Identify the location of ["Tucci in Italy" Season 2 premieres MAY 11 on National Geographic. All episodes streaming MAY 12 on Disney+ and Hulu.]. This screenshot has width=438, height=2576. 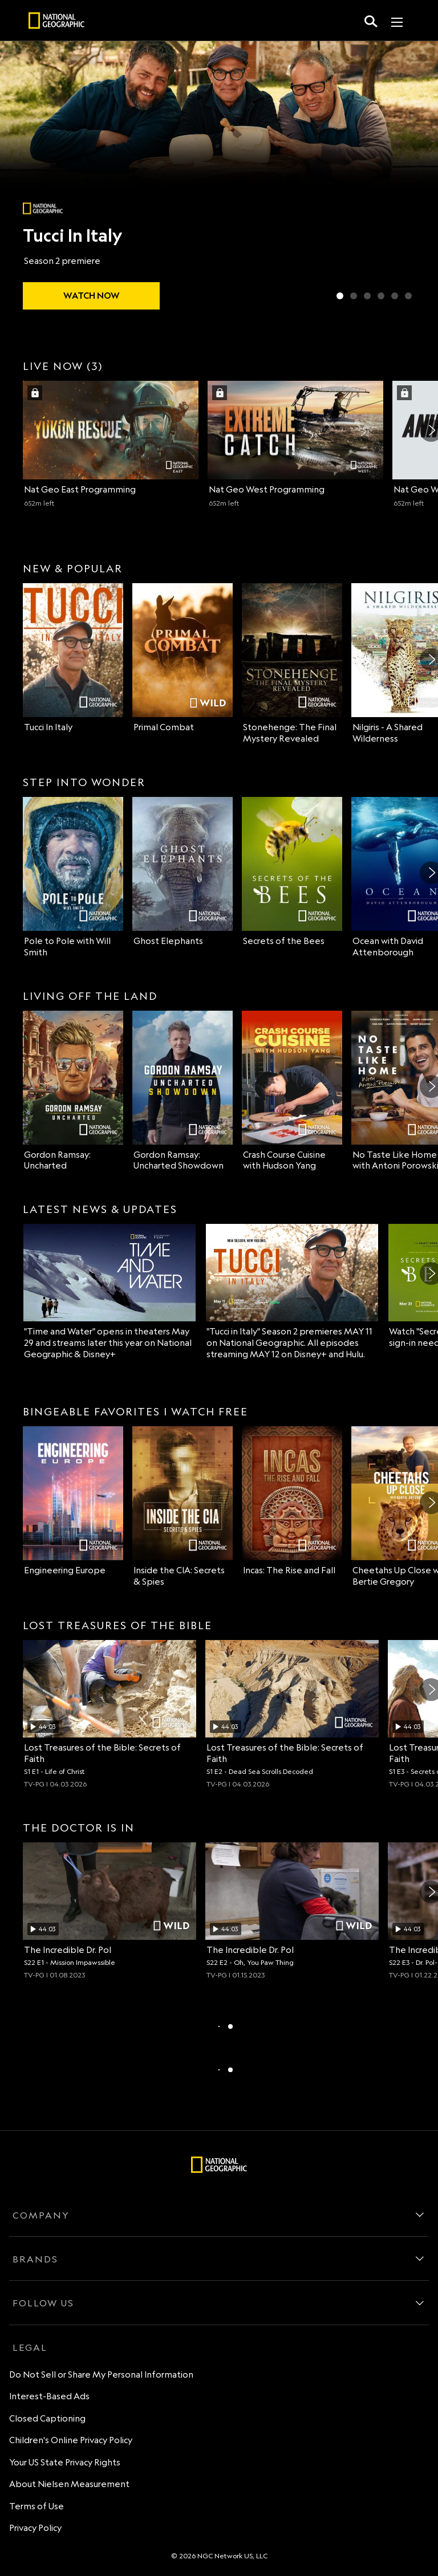
(292, 1292).